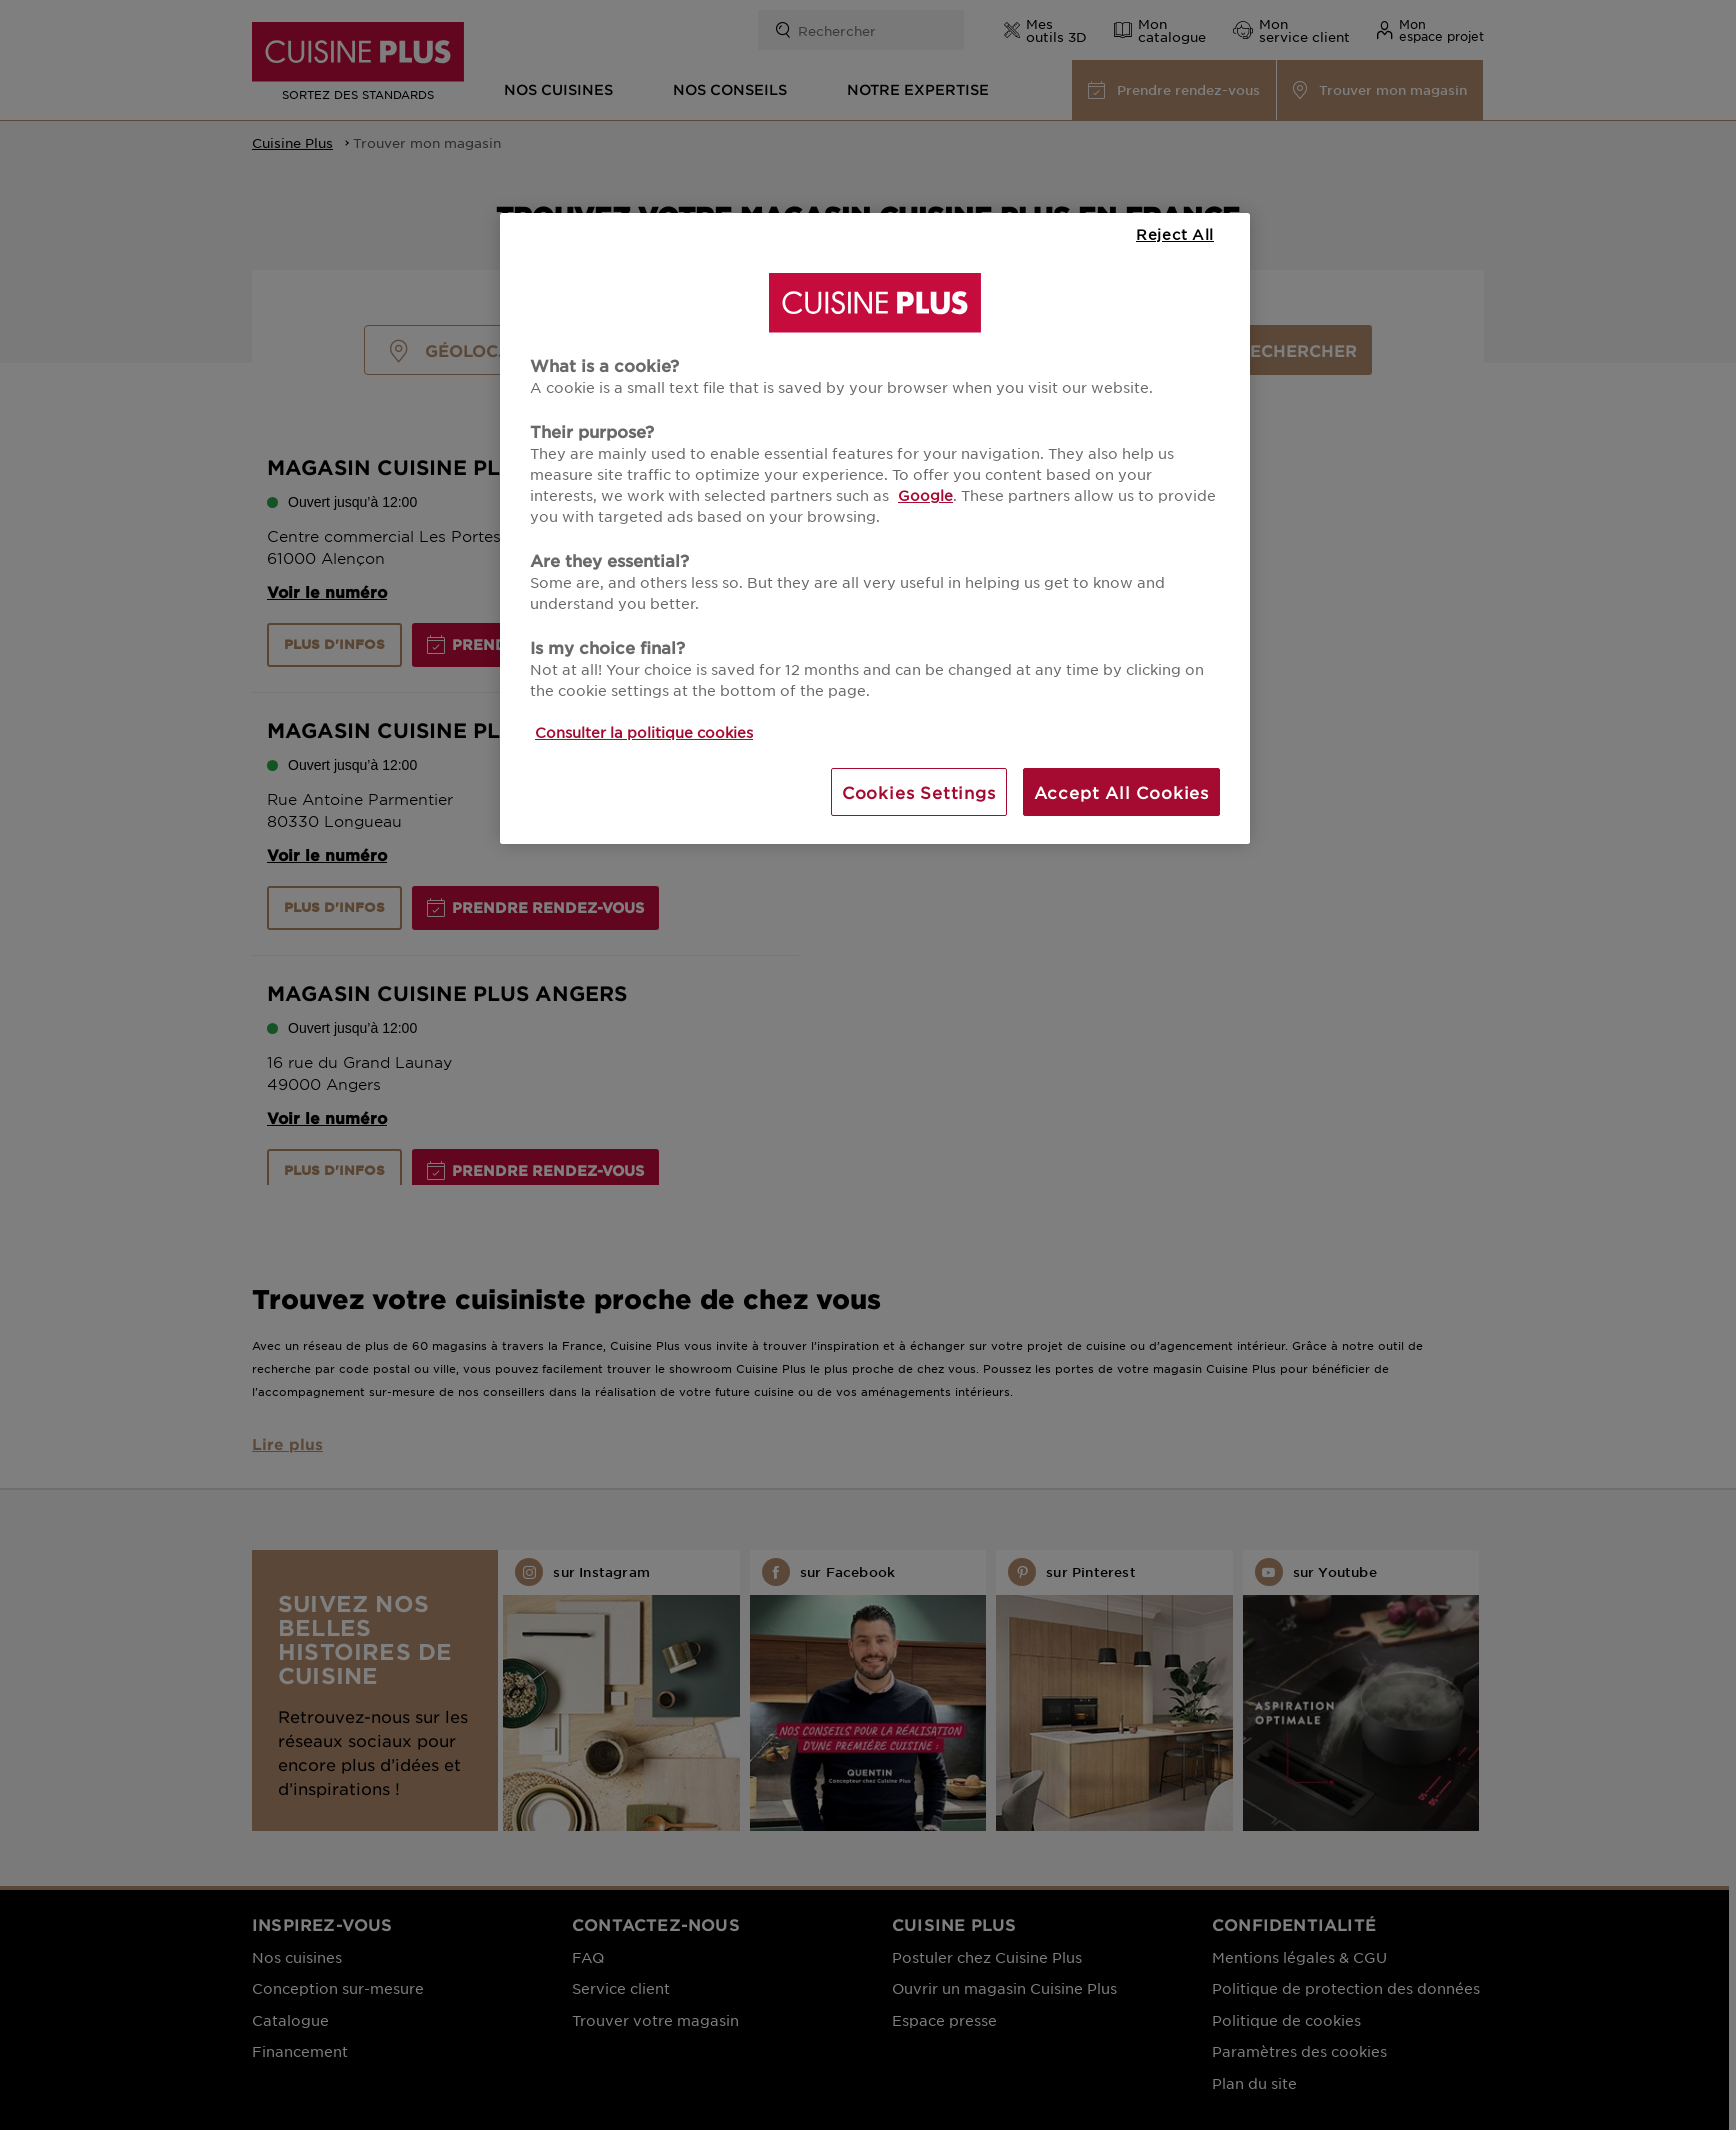 This screenshot has height=2130, width=1736. Describe the element at coordinates (925, 495) in the screenshot. I see `Google [More information about your privacy, opens in a new tab]` at that location.